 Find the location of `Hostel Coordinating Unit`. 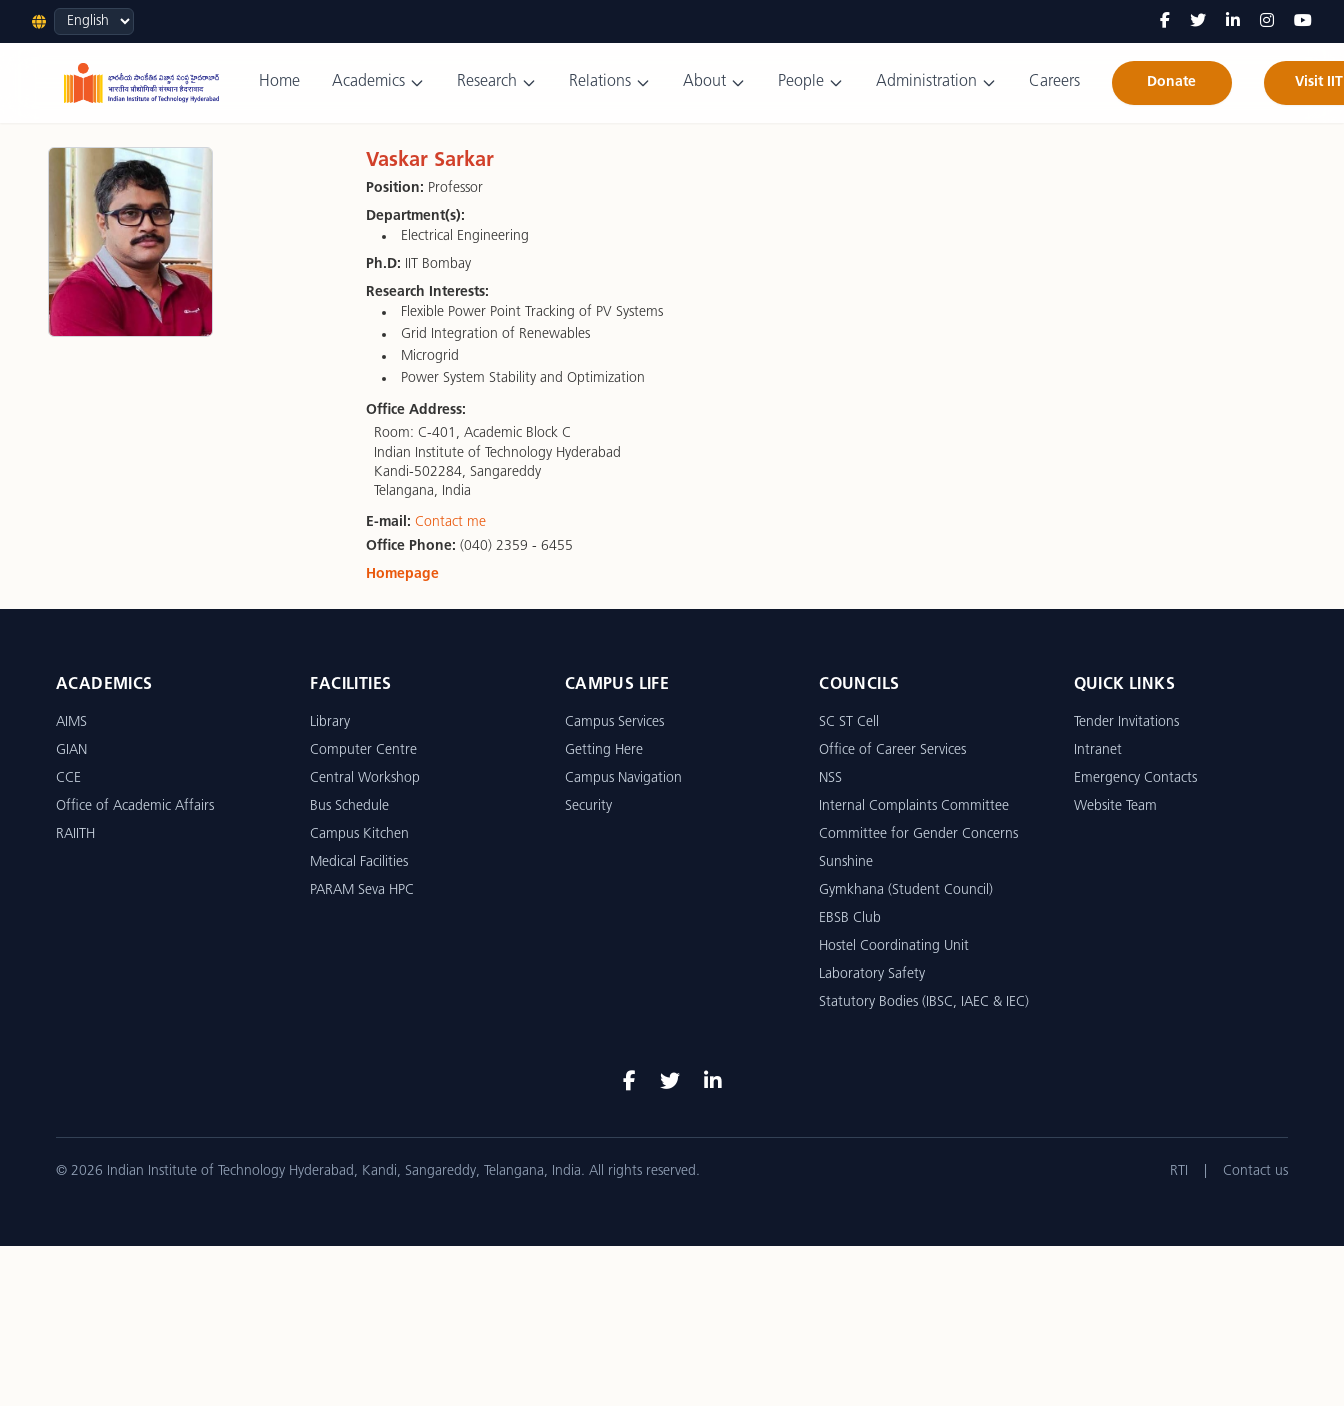

Hostel Coordinating Unit is located at coordinates (894, 946).